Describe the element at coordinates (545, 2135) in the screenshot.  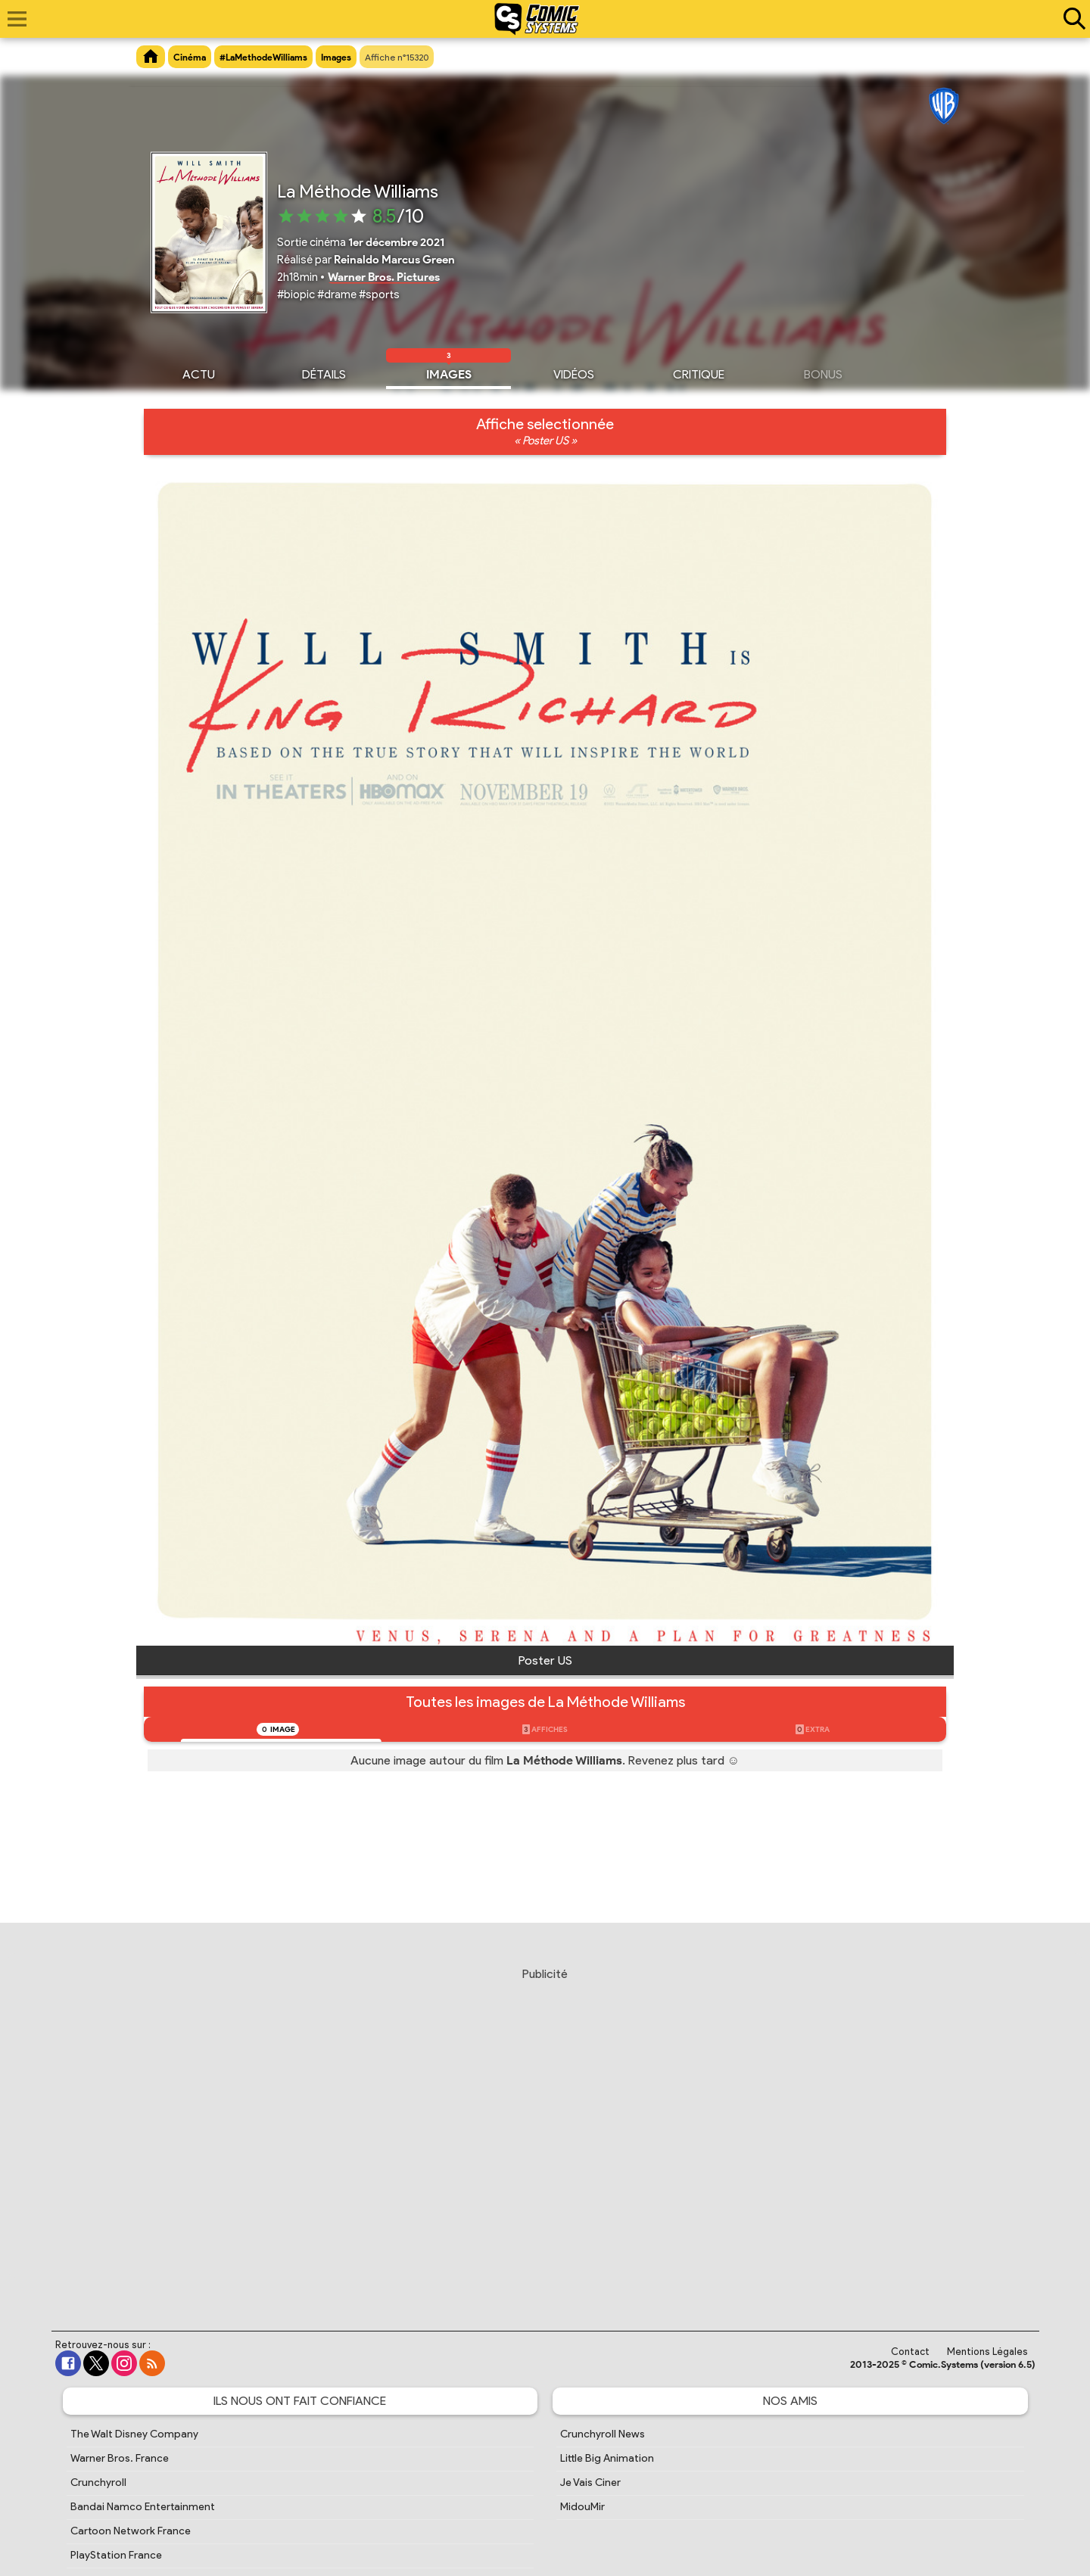
I see `[Advertisement]` at that location.